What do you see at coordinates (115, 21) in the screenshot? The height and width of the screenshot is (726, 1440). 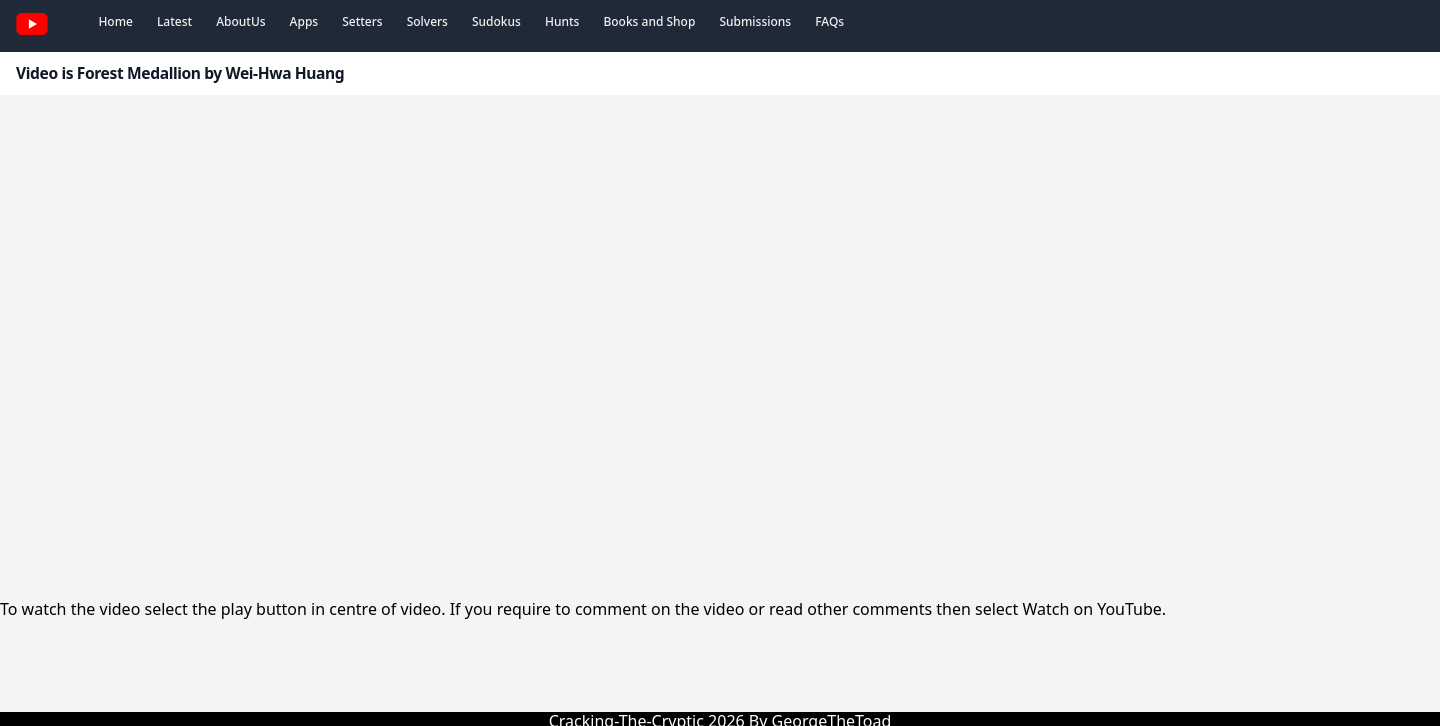 I see `Home` at bounding box center [115, 21].